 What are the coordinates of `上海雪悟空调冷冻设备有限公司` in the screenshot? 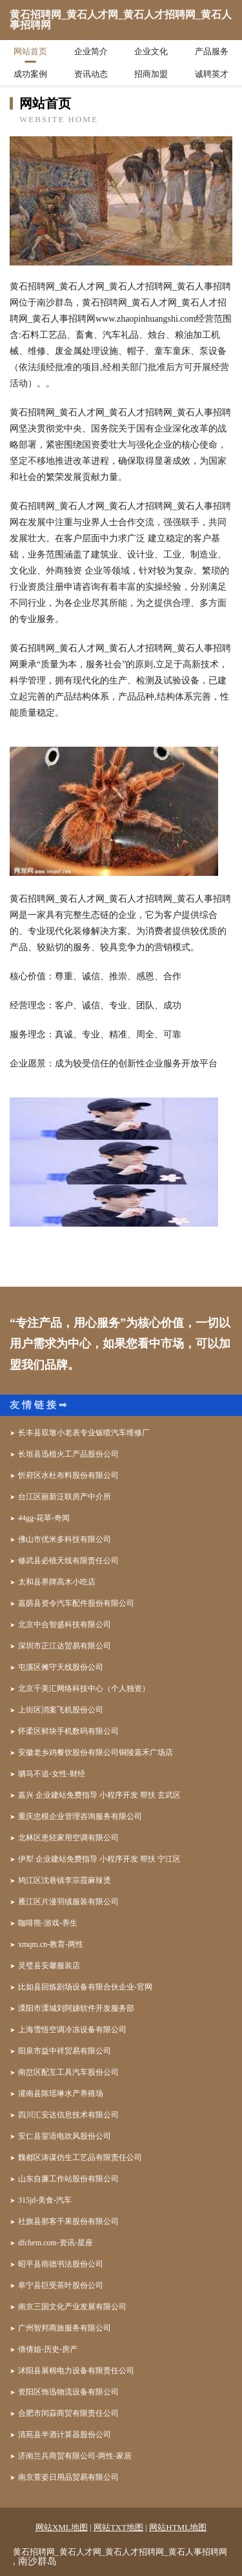 It's located at (72, 2029).